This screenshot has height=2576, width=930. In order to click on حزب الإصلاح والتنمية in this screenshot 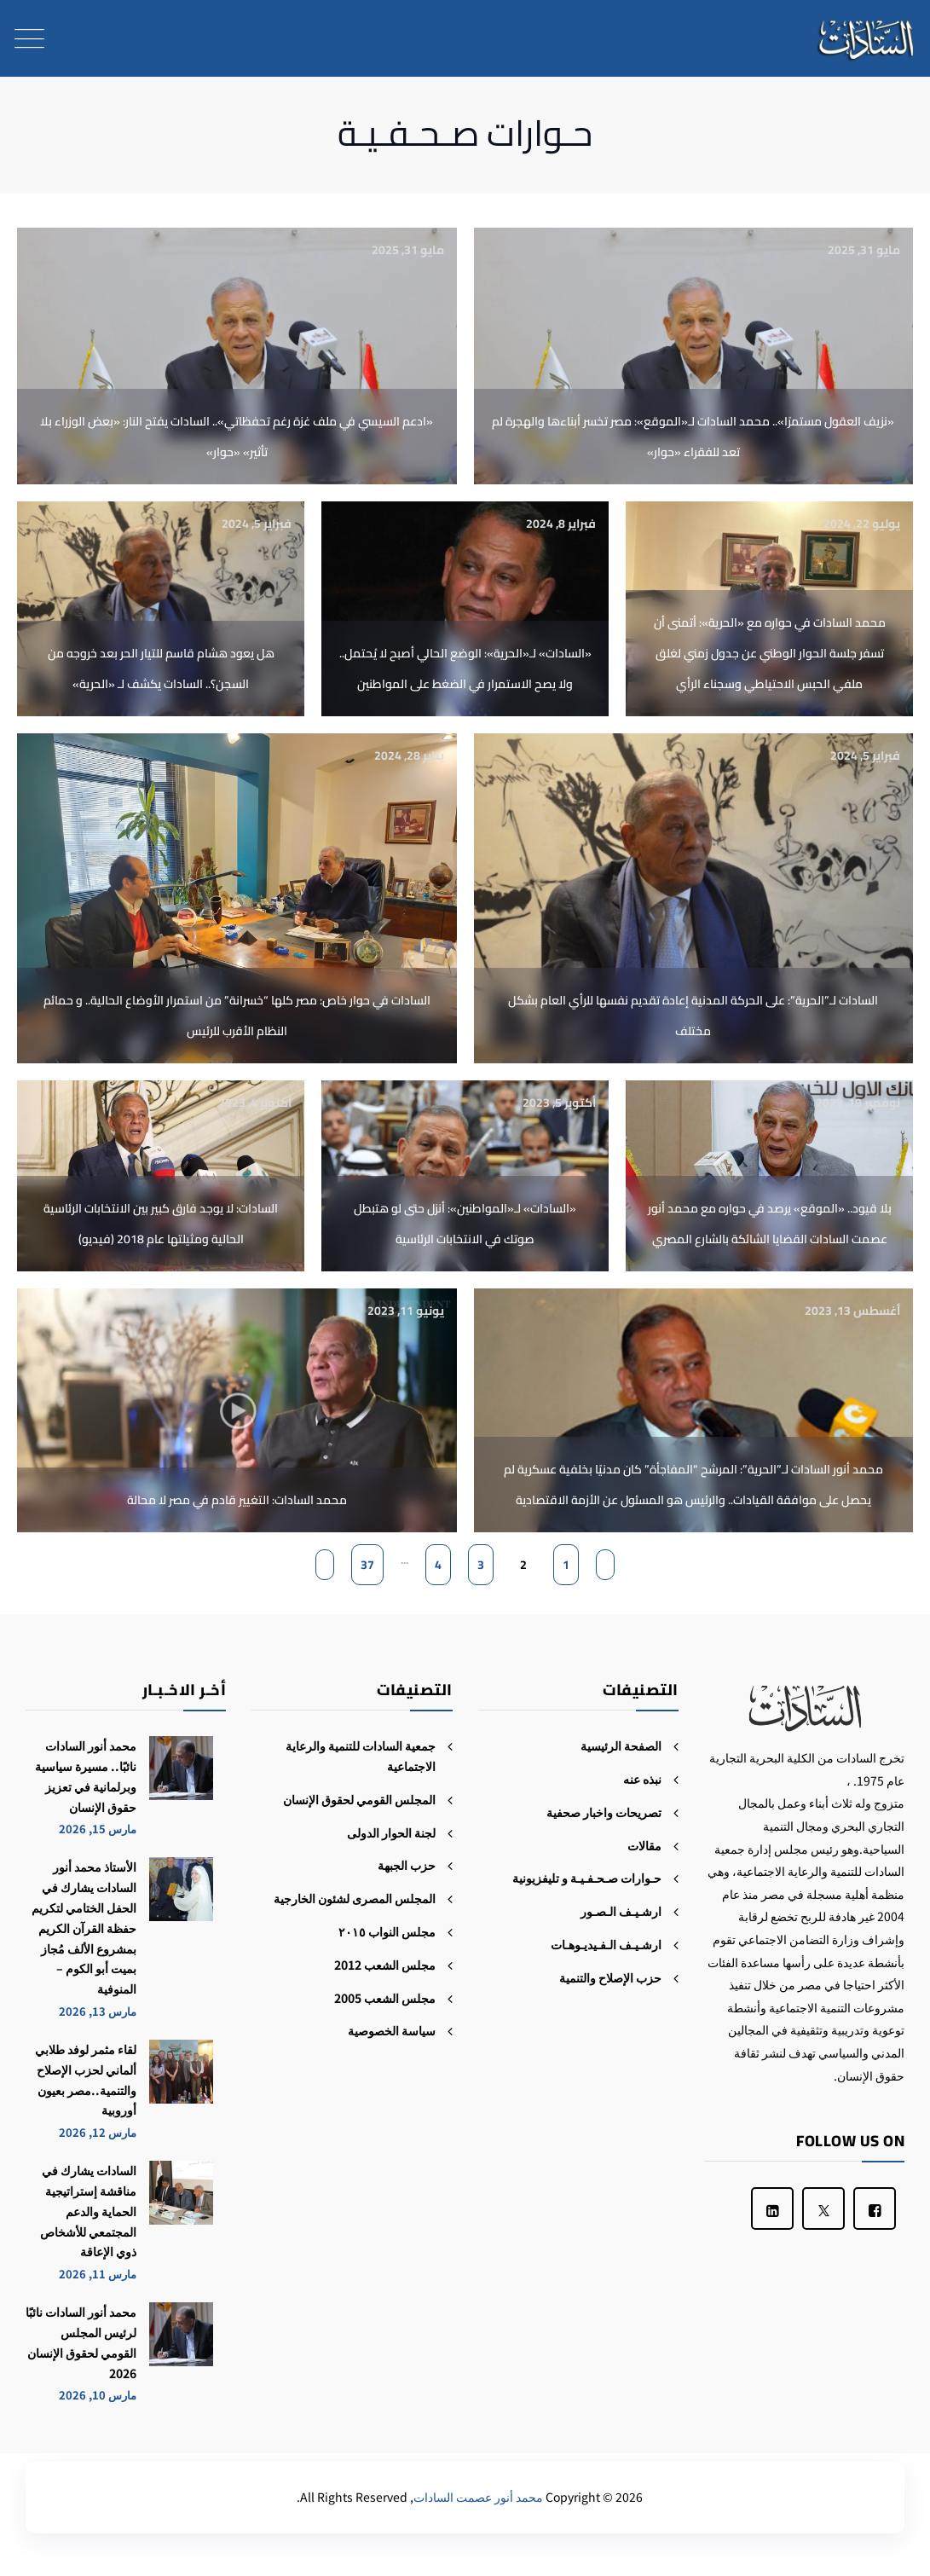, I will do `click(610, 1977)`.